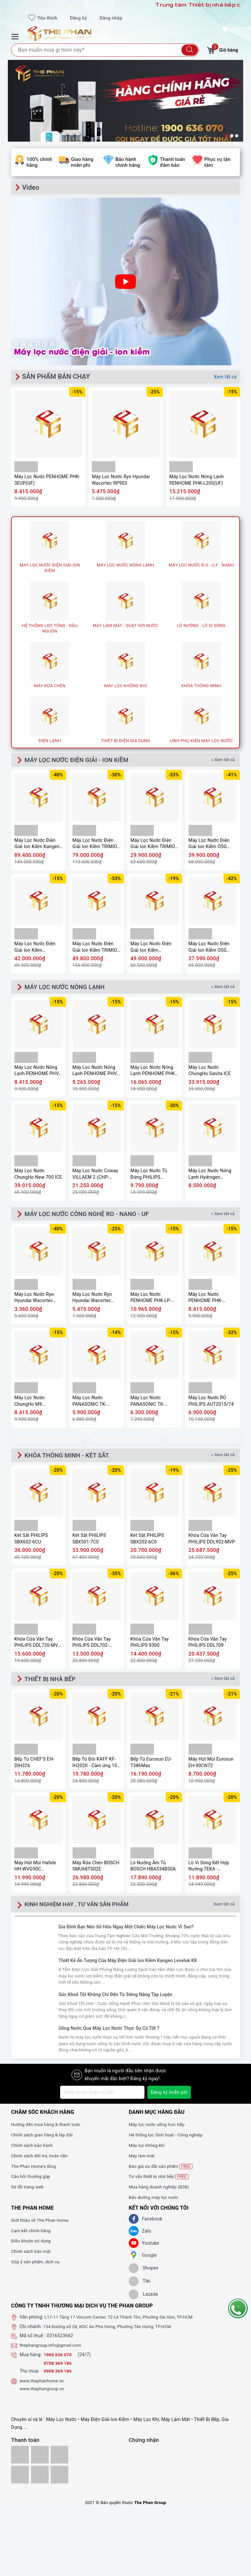 This screenshot has width=251, height=2576. I want to click on Câu hỏi thường gặp, so click(31, 2181).